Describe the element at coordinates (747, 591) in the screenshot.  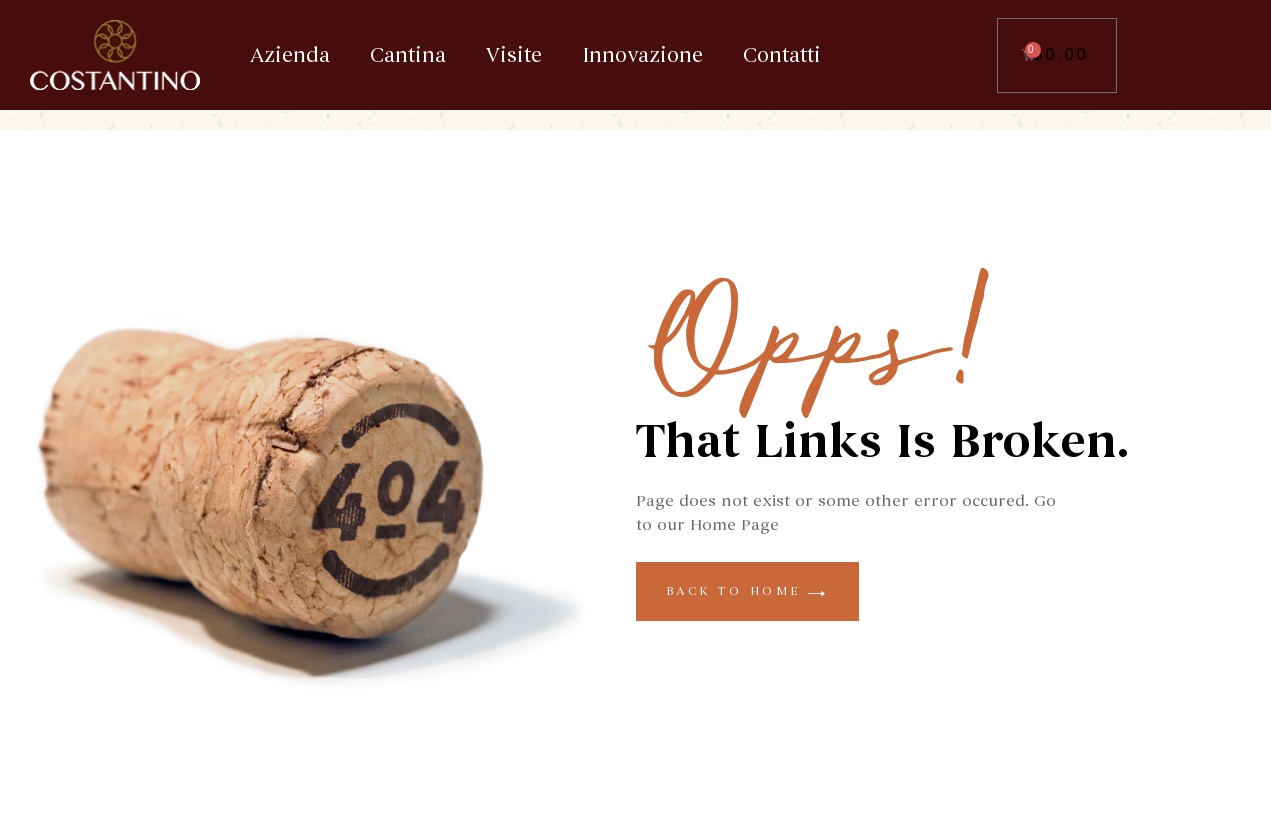
I see `back to home` at that location.